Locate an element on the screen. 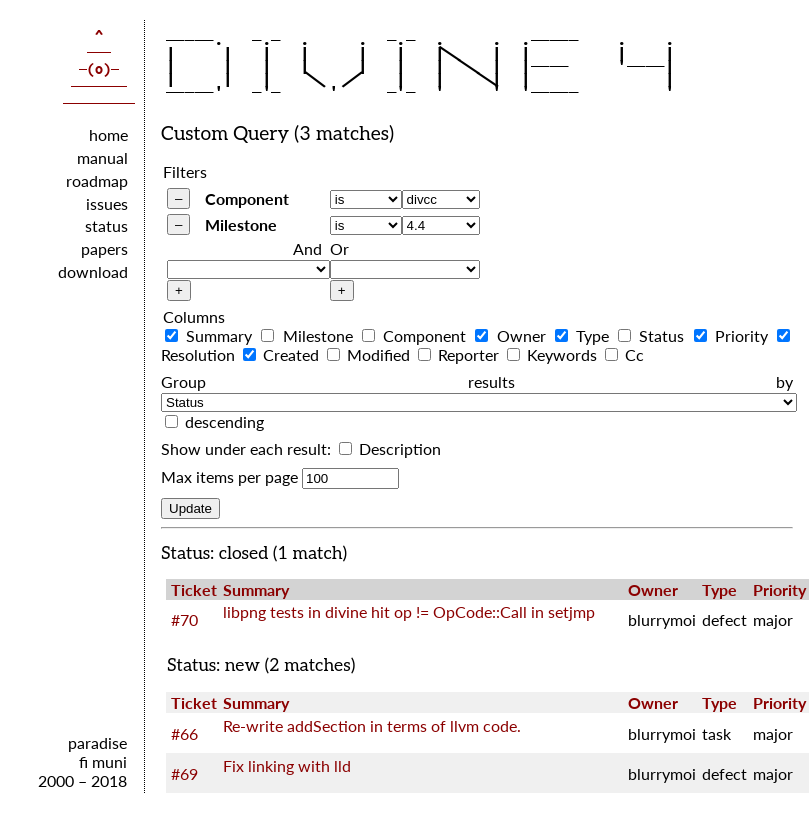 This screenshot has height=826, width=809. Cc is located at coordinates (624, 354).